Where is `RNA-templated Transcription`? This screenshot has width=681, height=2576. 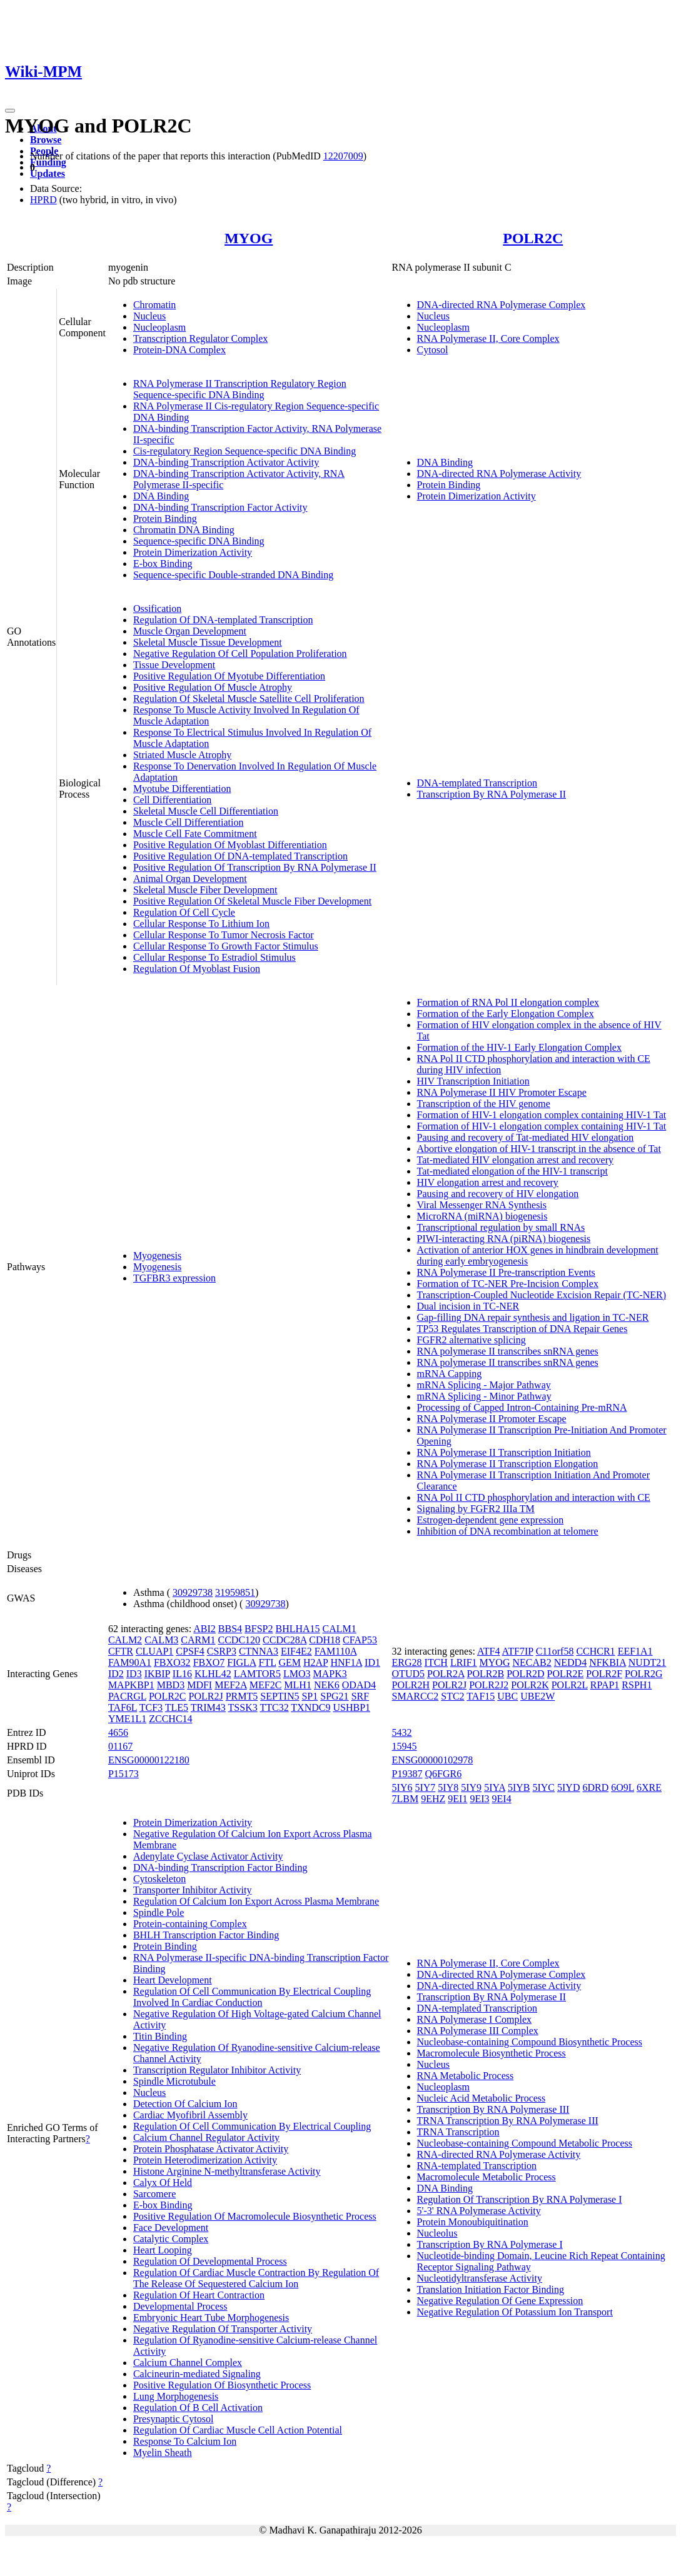
RNA-templated Transcription is located at coordinates (477, 2165).